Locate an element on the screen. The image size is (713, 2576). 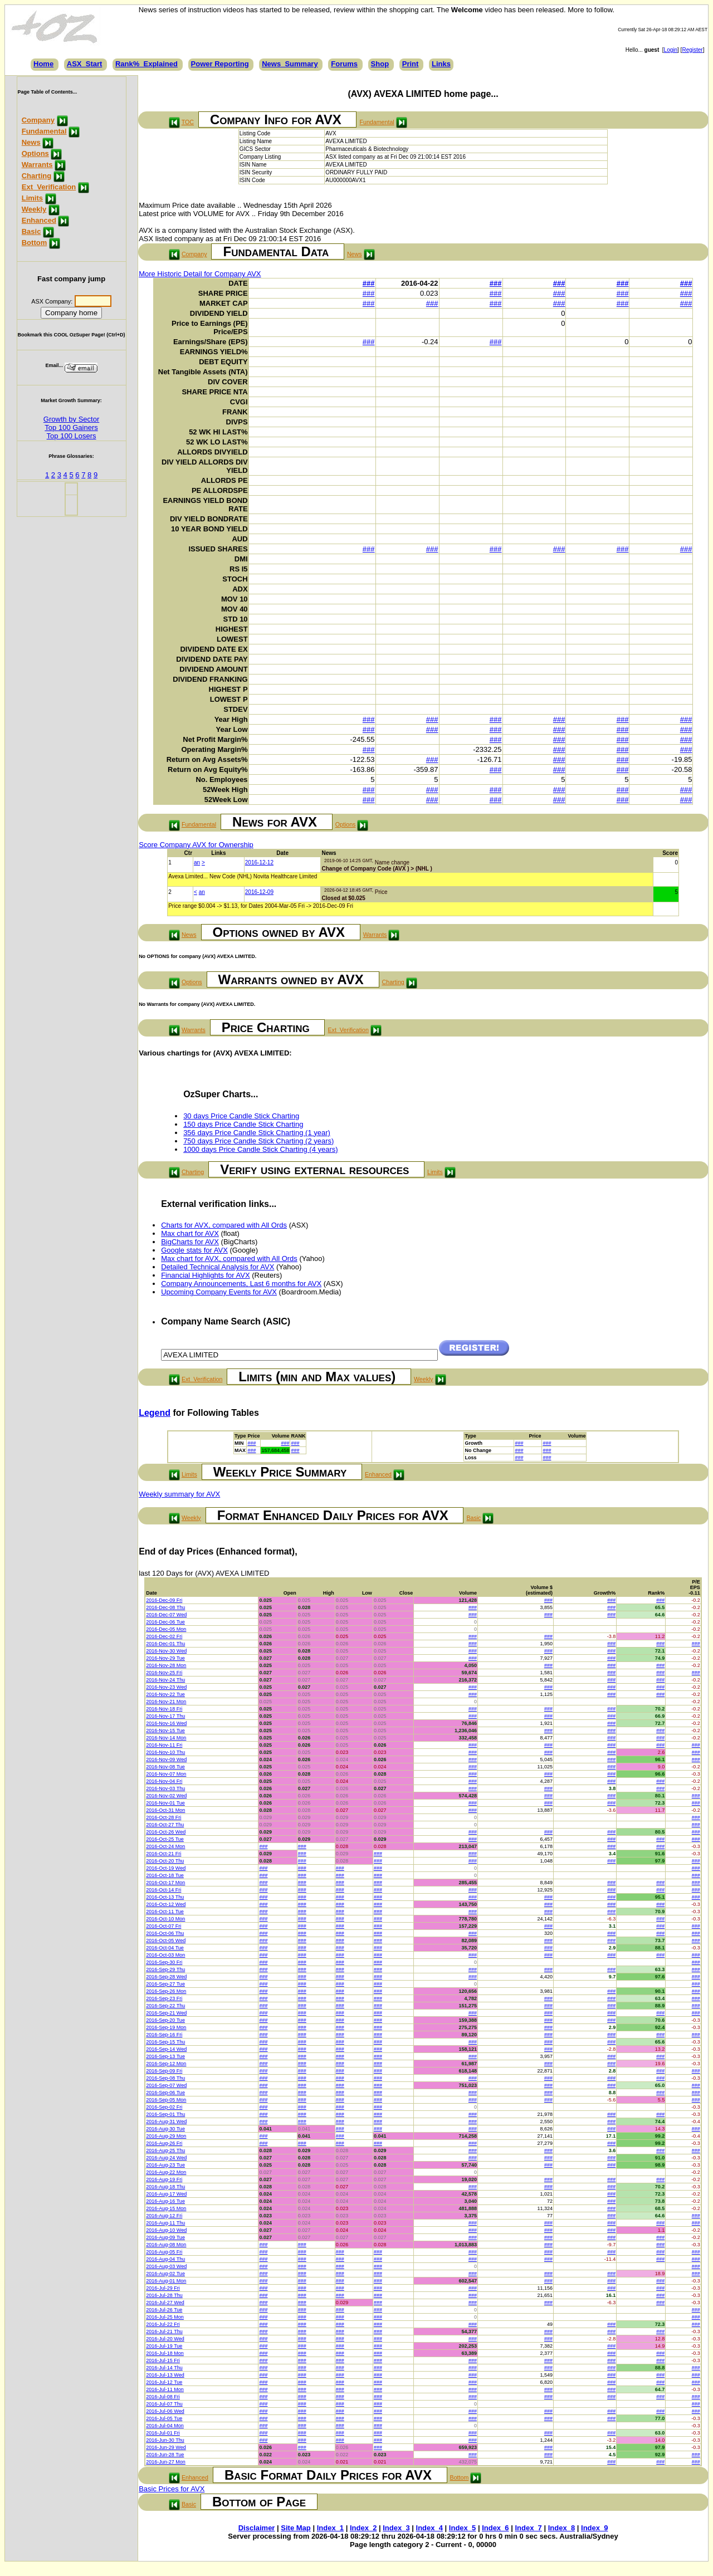
2016-Jul-25 Mon is located at coordinates (165, 2317).